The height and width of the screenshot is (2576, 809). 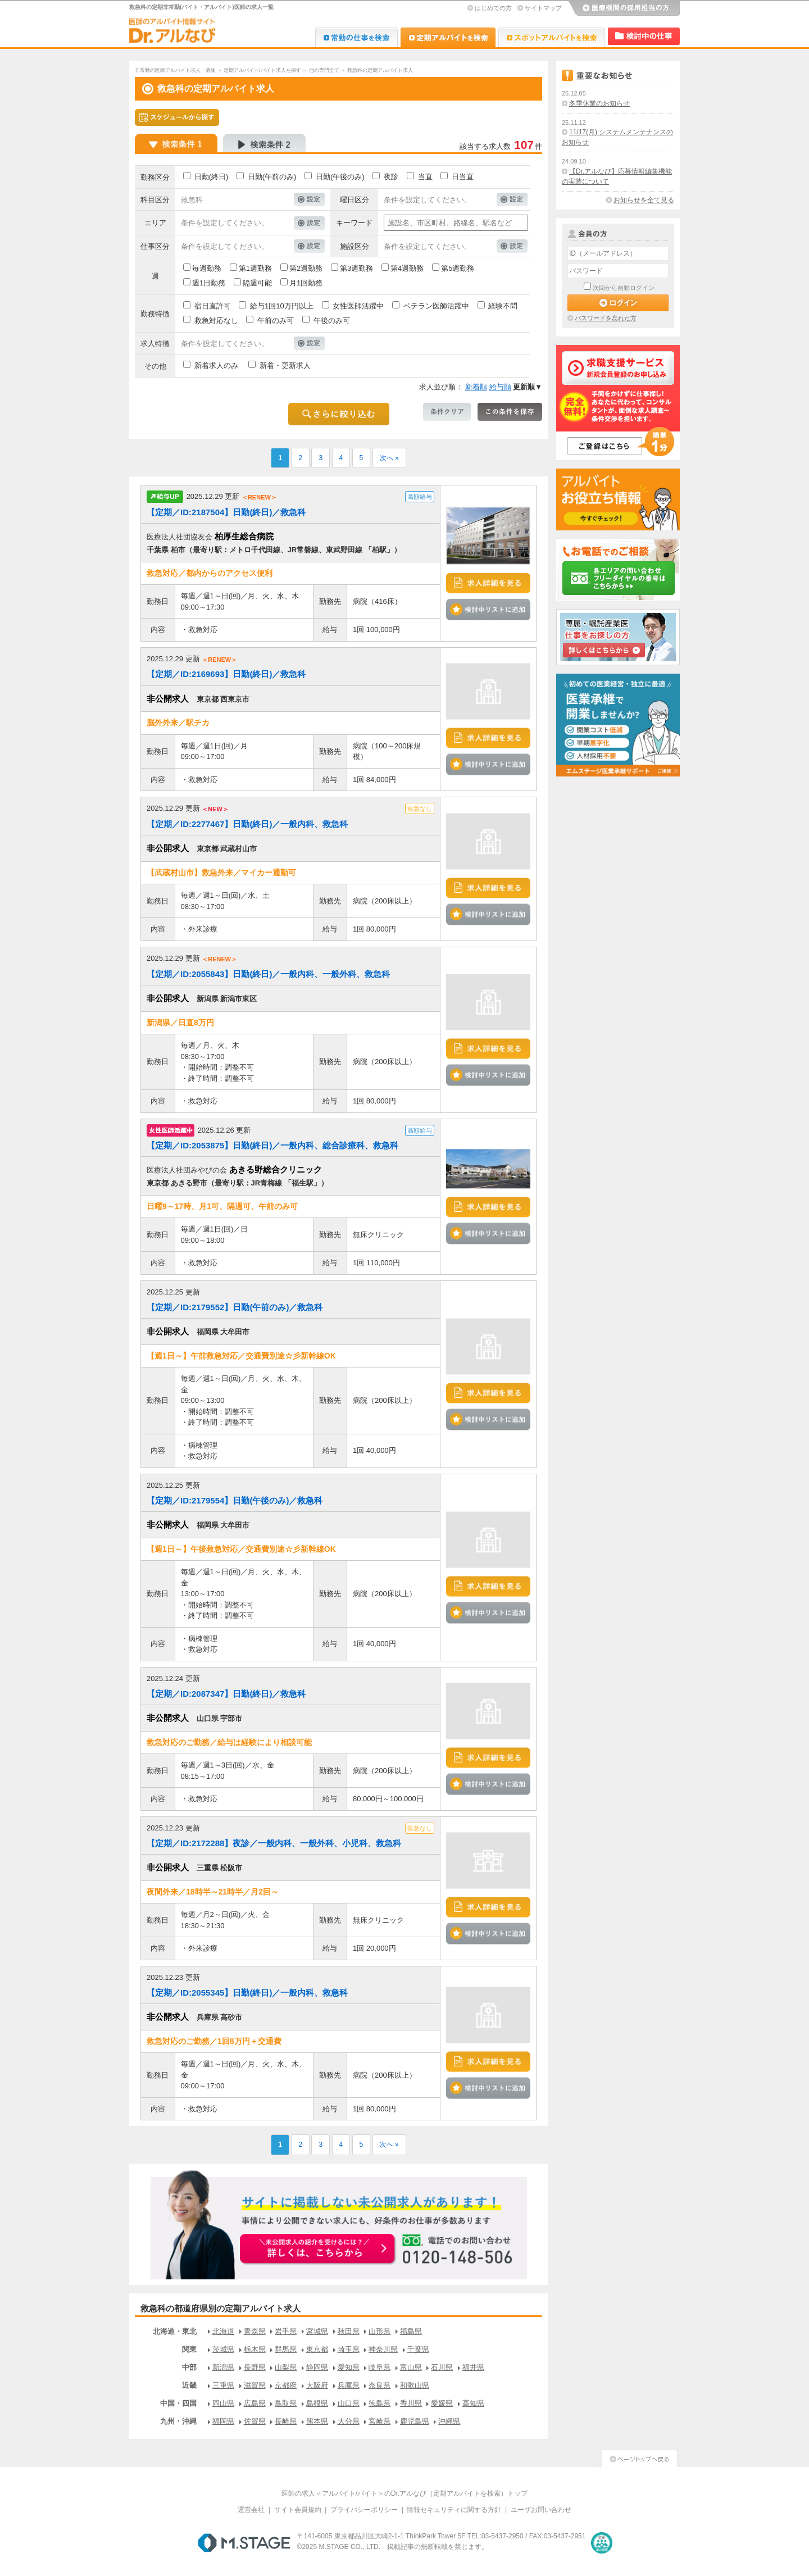 I want to click on 徳島県, so click(x=379, y=2403).